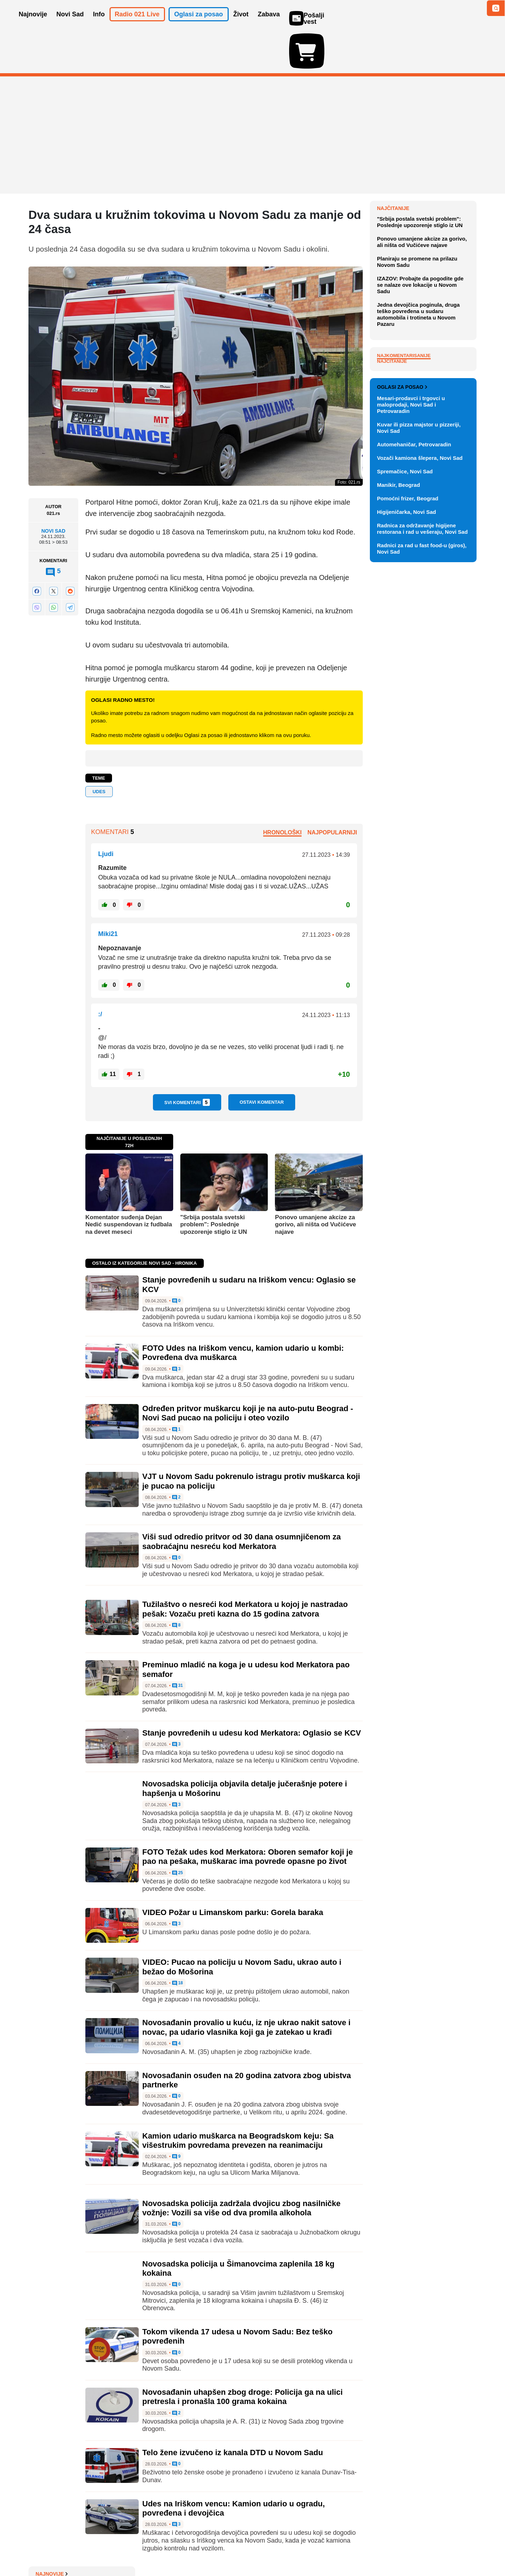 The height and width of the screenshot is (2576, 505). I want to click on Oglašavanje, so click(74, 2549).